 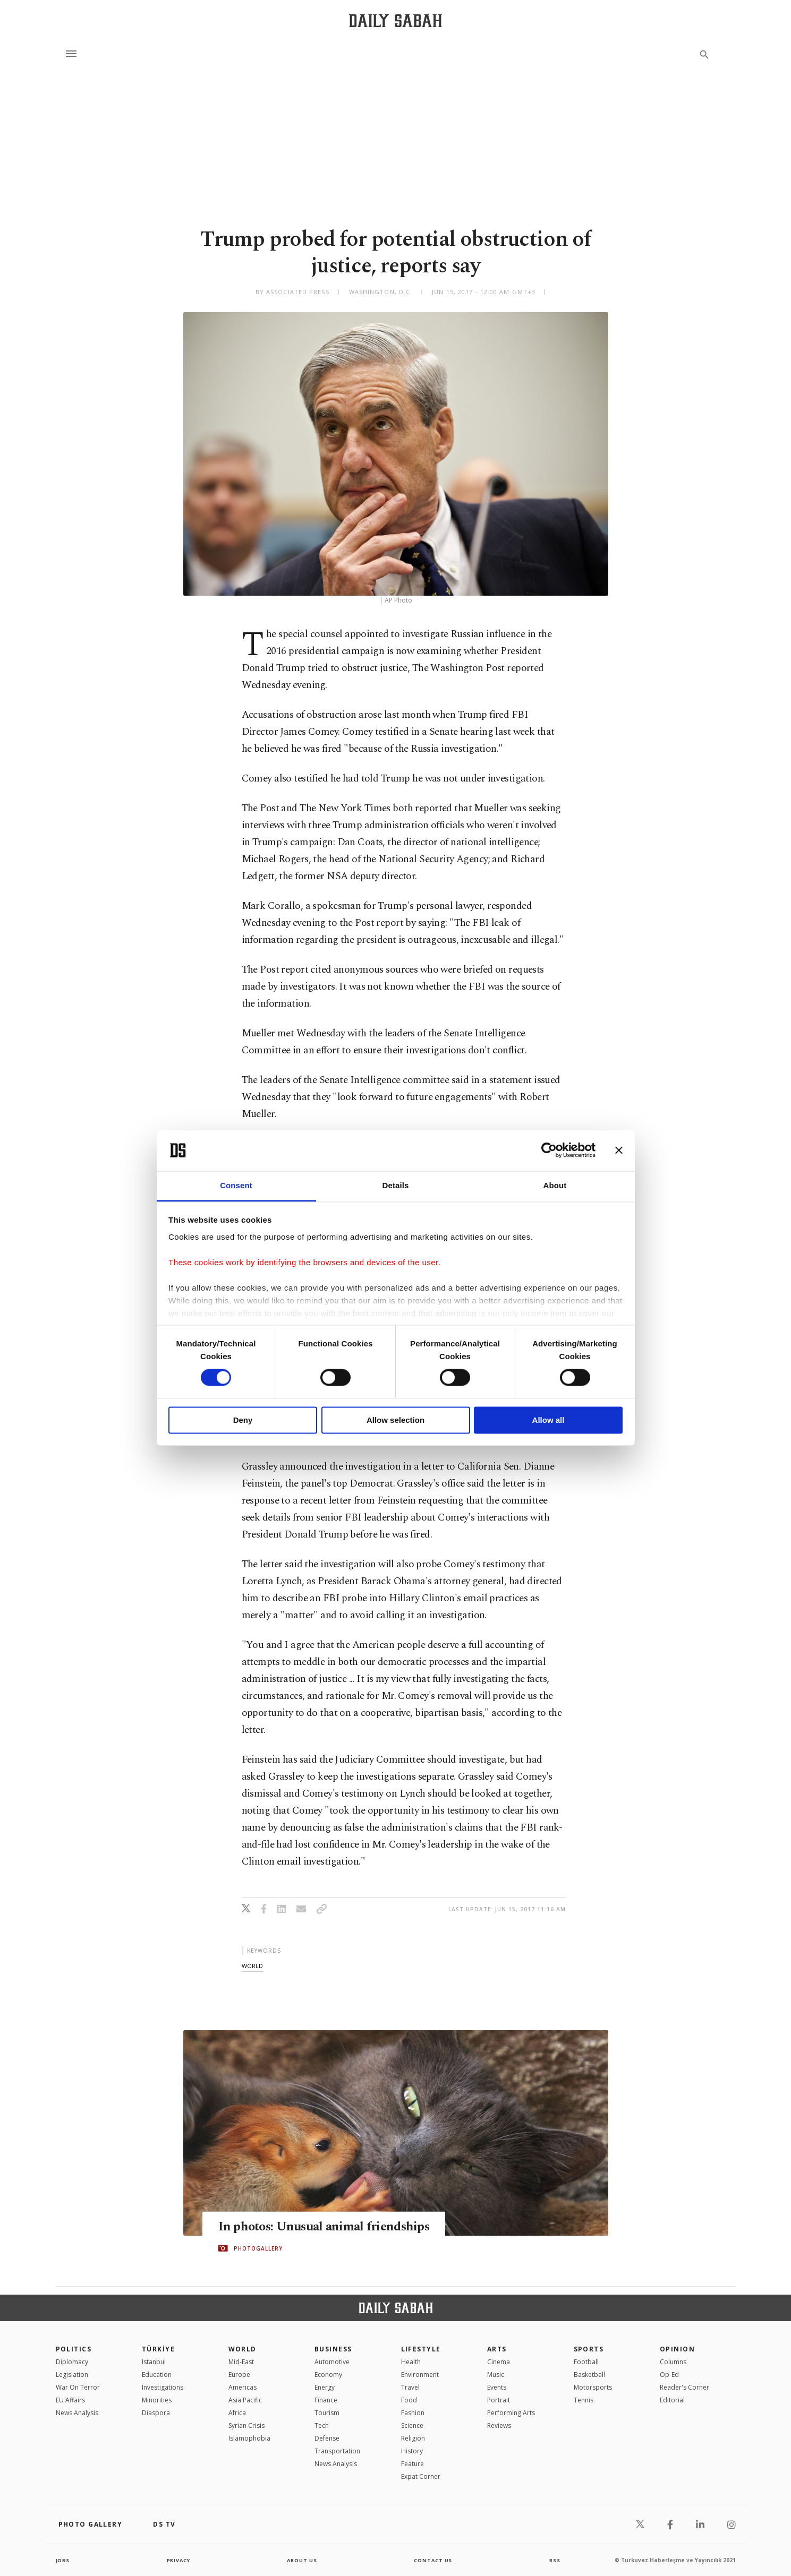 What do you see at coordinates (236, 1185) in the screenshot?
I see `Consent [tab]` at bounding box center [236, 1185].